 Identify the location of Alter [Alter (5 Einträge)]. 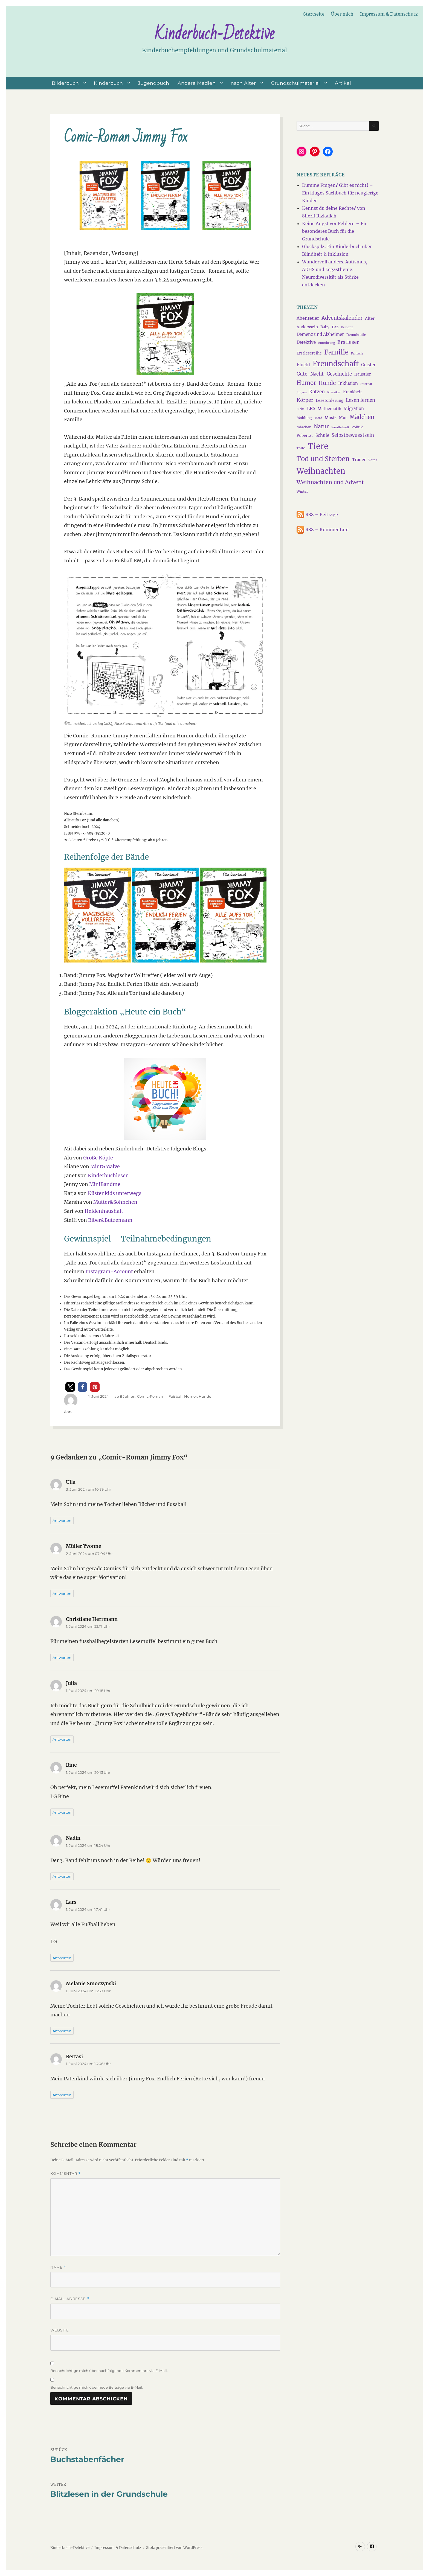
(370, 318).